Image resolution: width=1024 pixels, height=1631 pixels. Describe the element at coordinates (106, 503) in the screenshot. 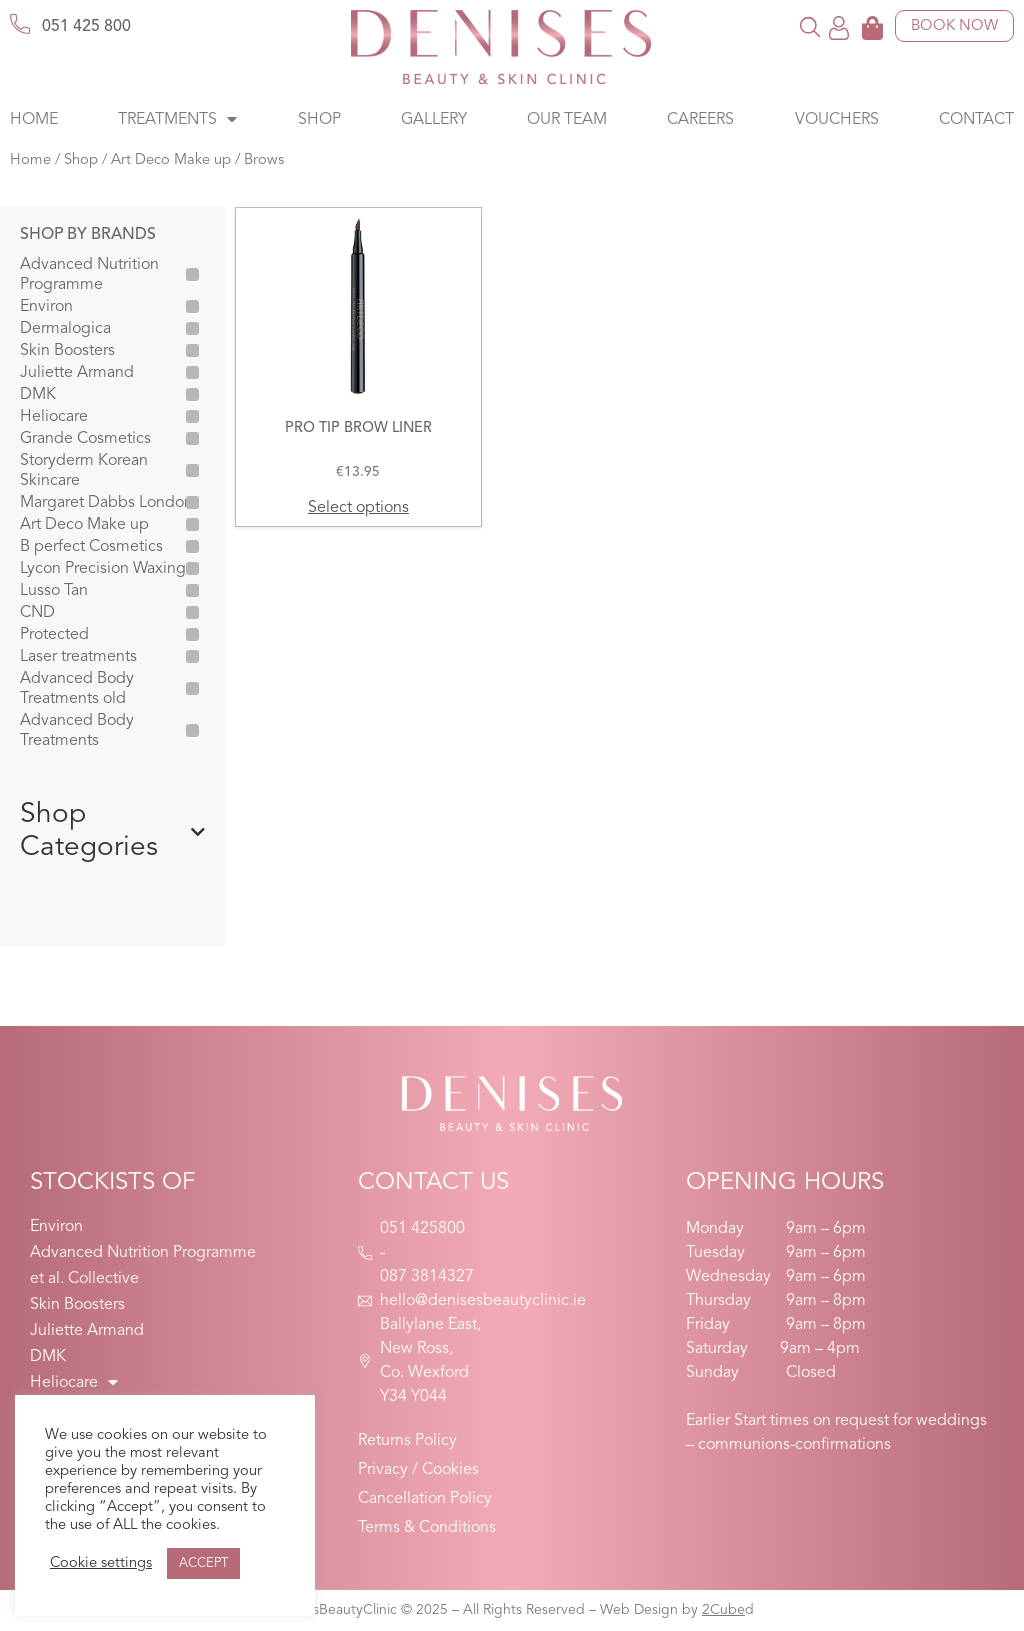

I see `Margaret Dabbs London` at that location.